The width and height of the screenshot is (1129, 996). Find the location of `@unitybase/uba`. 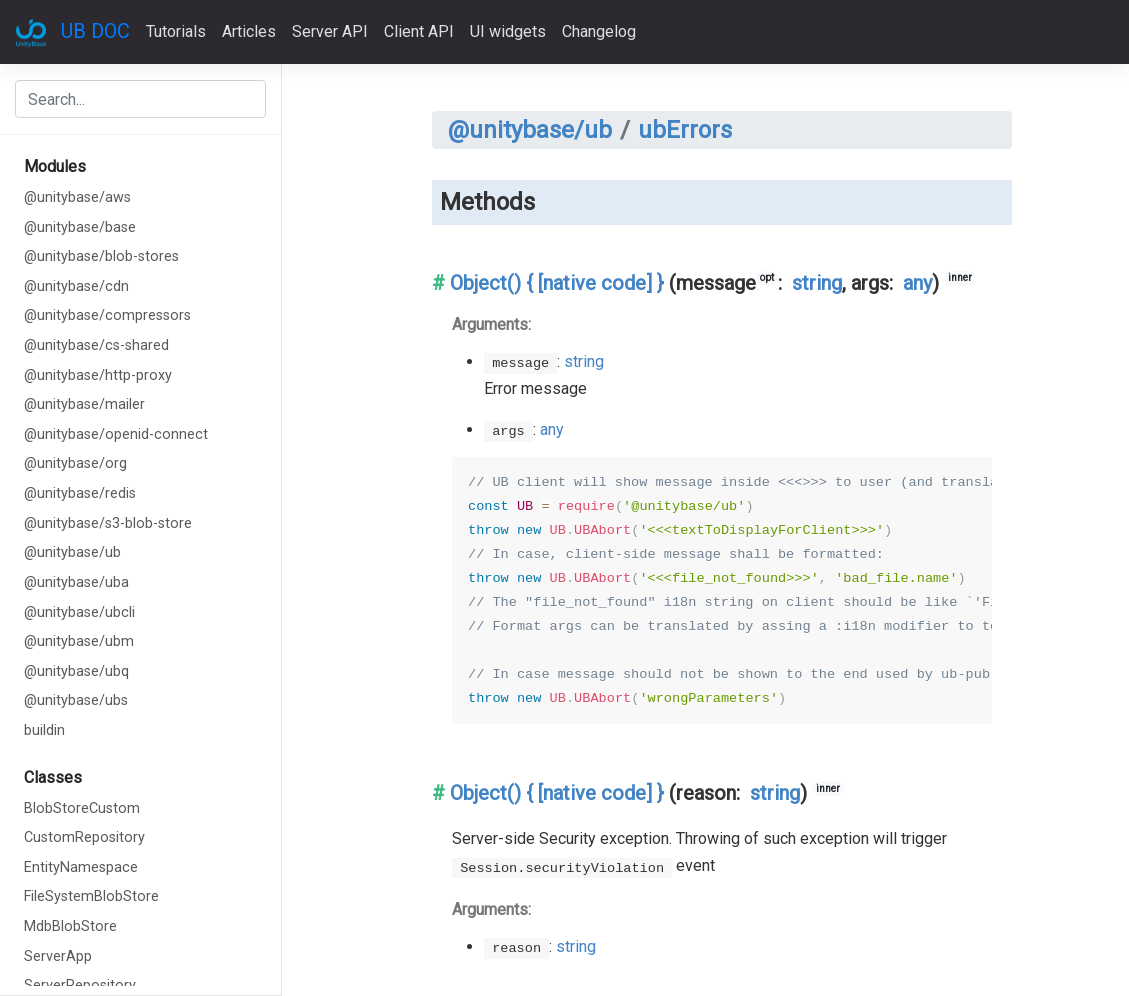

@unitybase/uba is located at coordinates (76, 582).